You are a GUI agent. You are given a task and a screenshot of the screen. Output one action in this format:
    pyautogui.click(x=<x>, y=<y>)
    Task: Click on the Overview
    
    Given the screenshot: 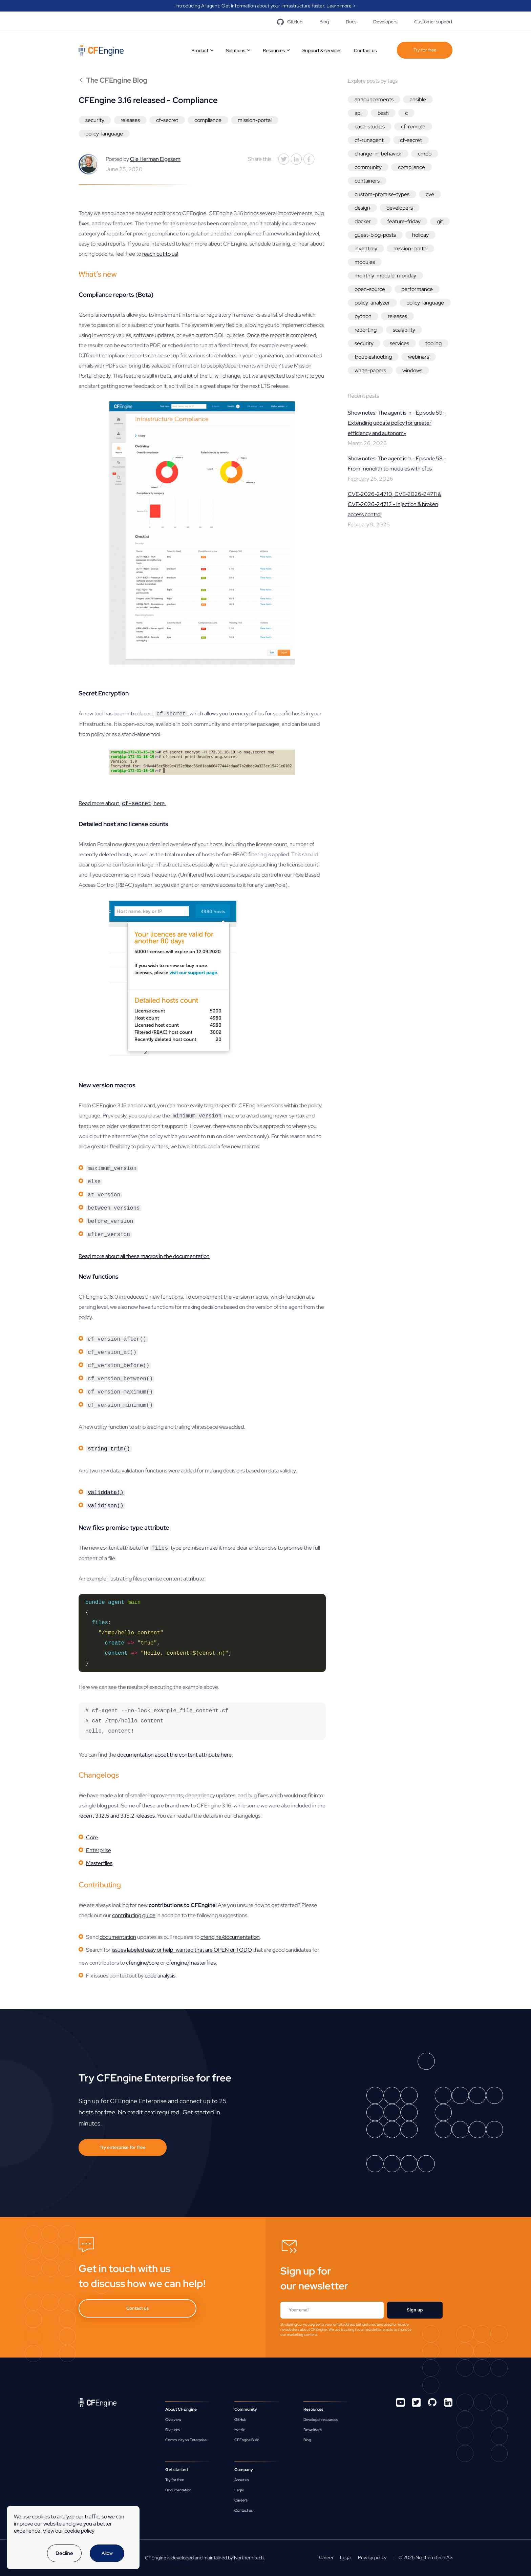 What is the action you would take?
    pyautogui.click(x=173, y=2419)
    